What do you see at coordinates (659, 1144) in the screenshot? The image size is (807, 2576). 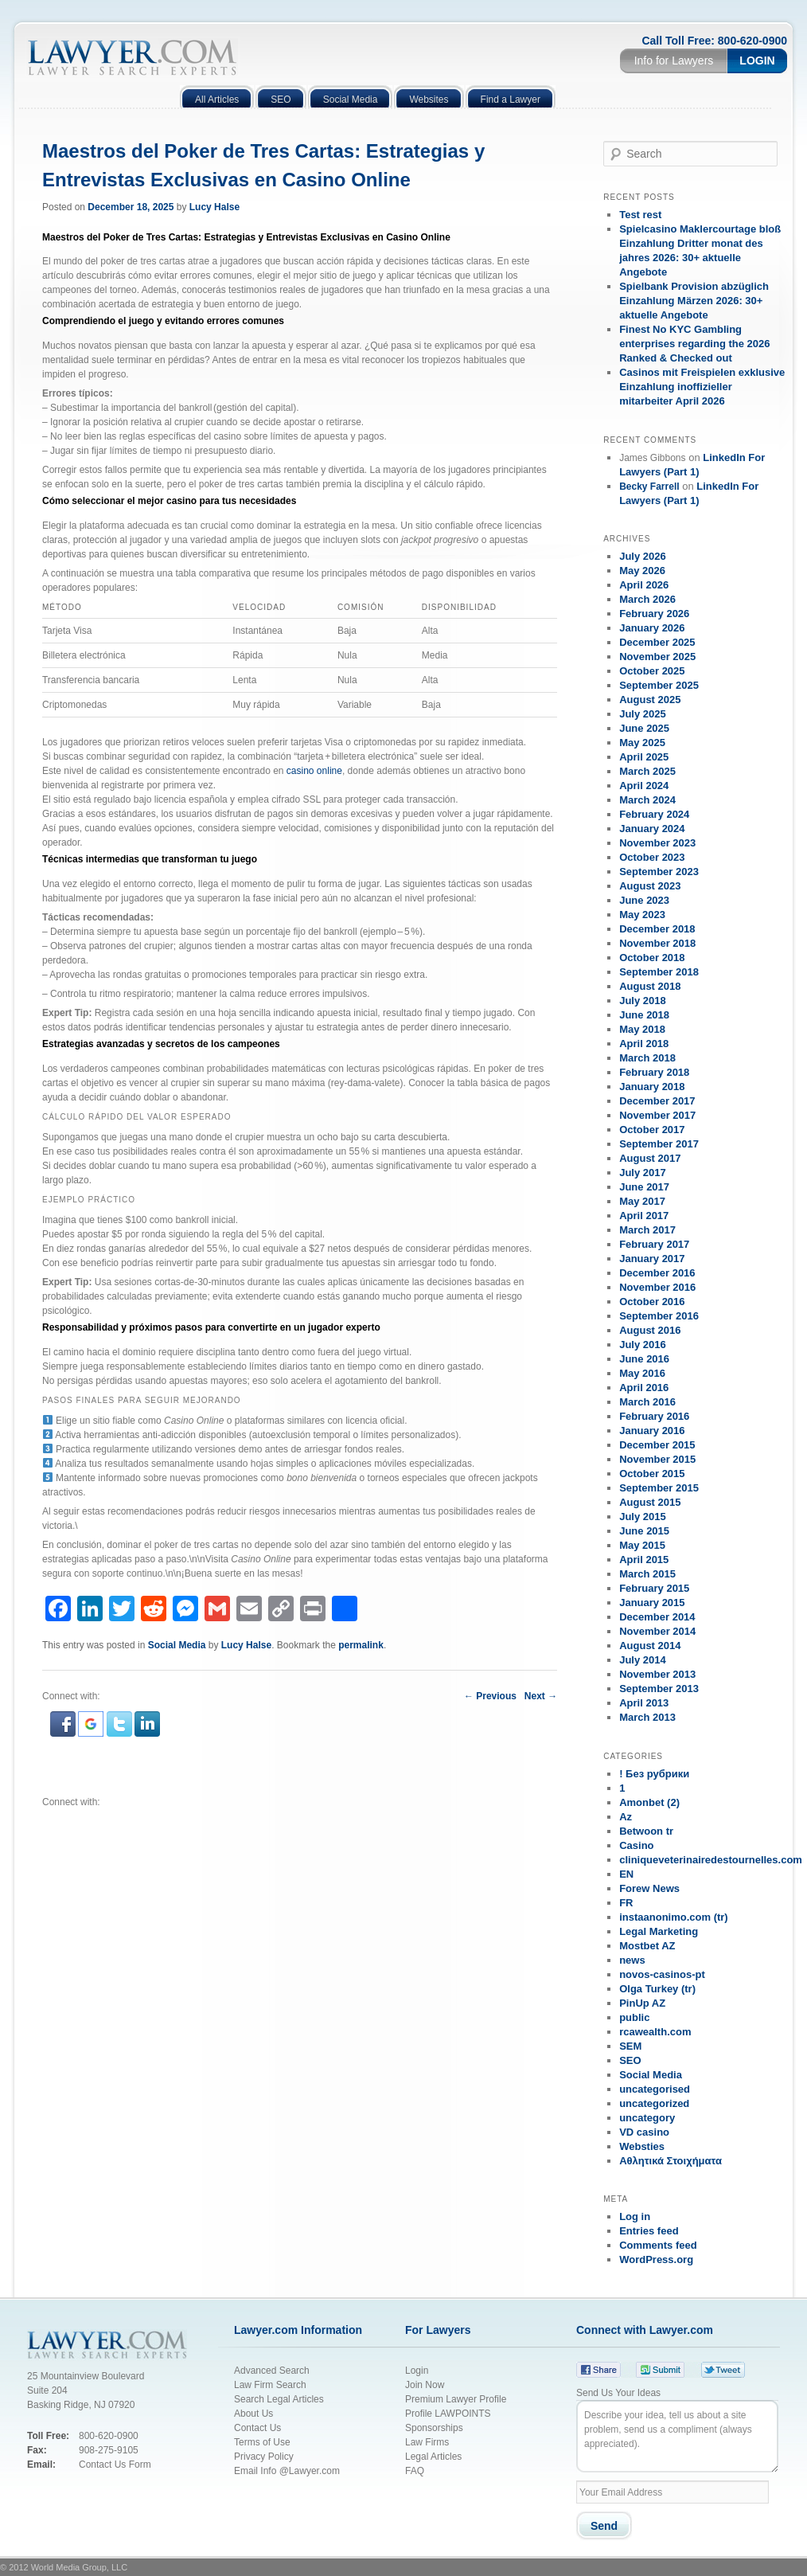 I see `September 2017` at bounding box center [659, 1144].